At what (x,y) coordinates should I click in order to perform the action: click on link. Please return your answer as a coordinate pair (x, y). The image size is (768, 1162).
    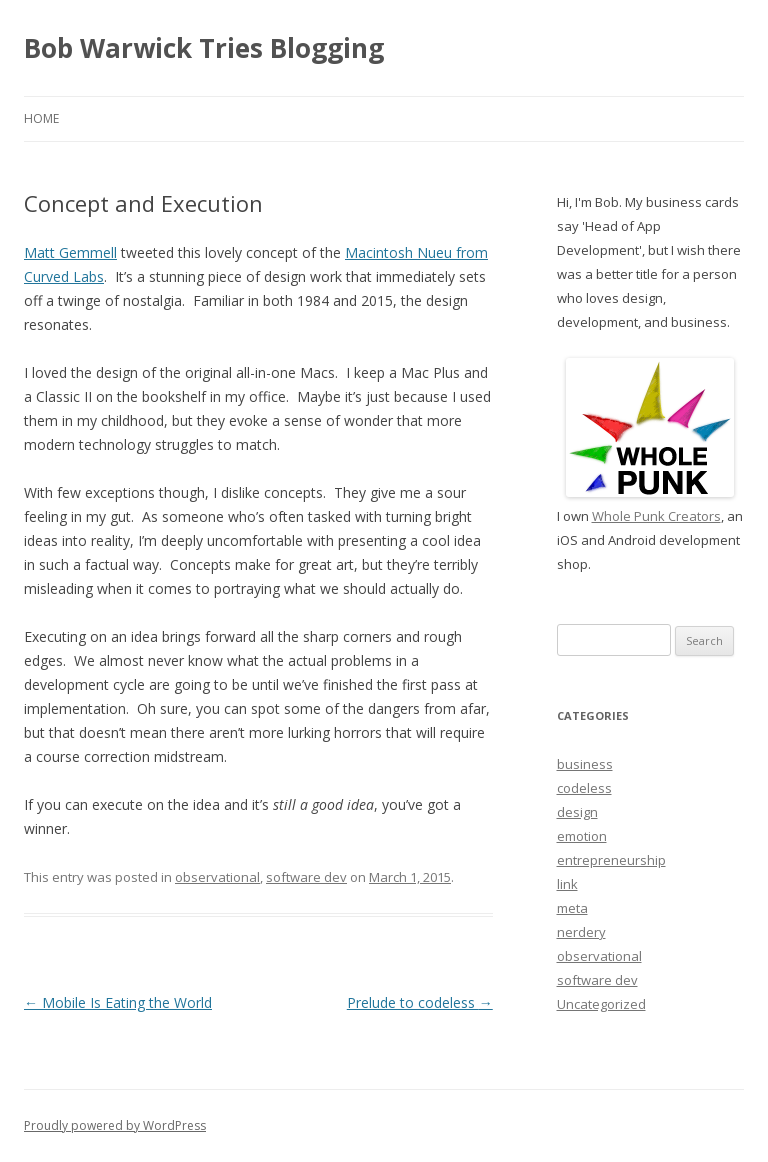
    Looking at the image, I should click on (567, 884).